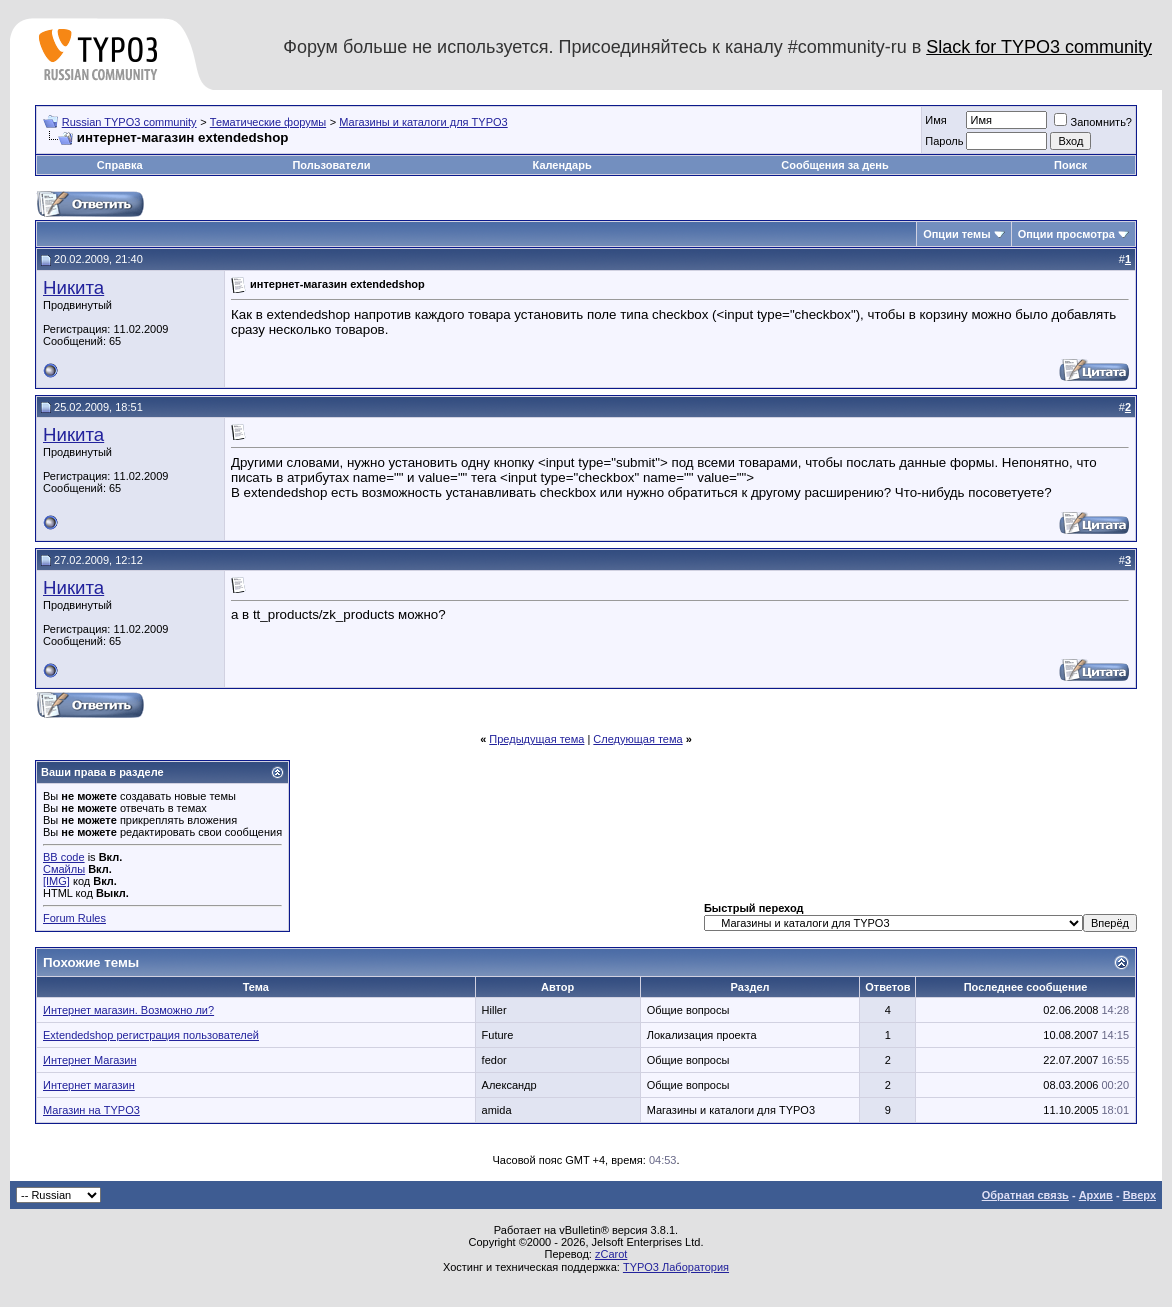  What do you see at coordinates (935, 120) in the screenshot?
I see `Имя` at bounding box center [935, 120].